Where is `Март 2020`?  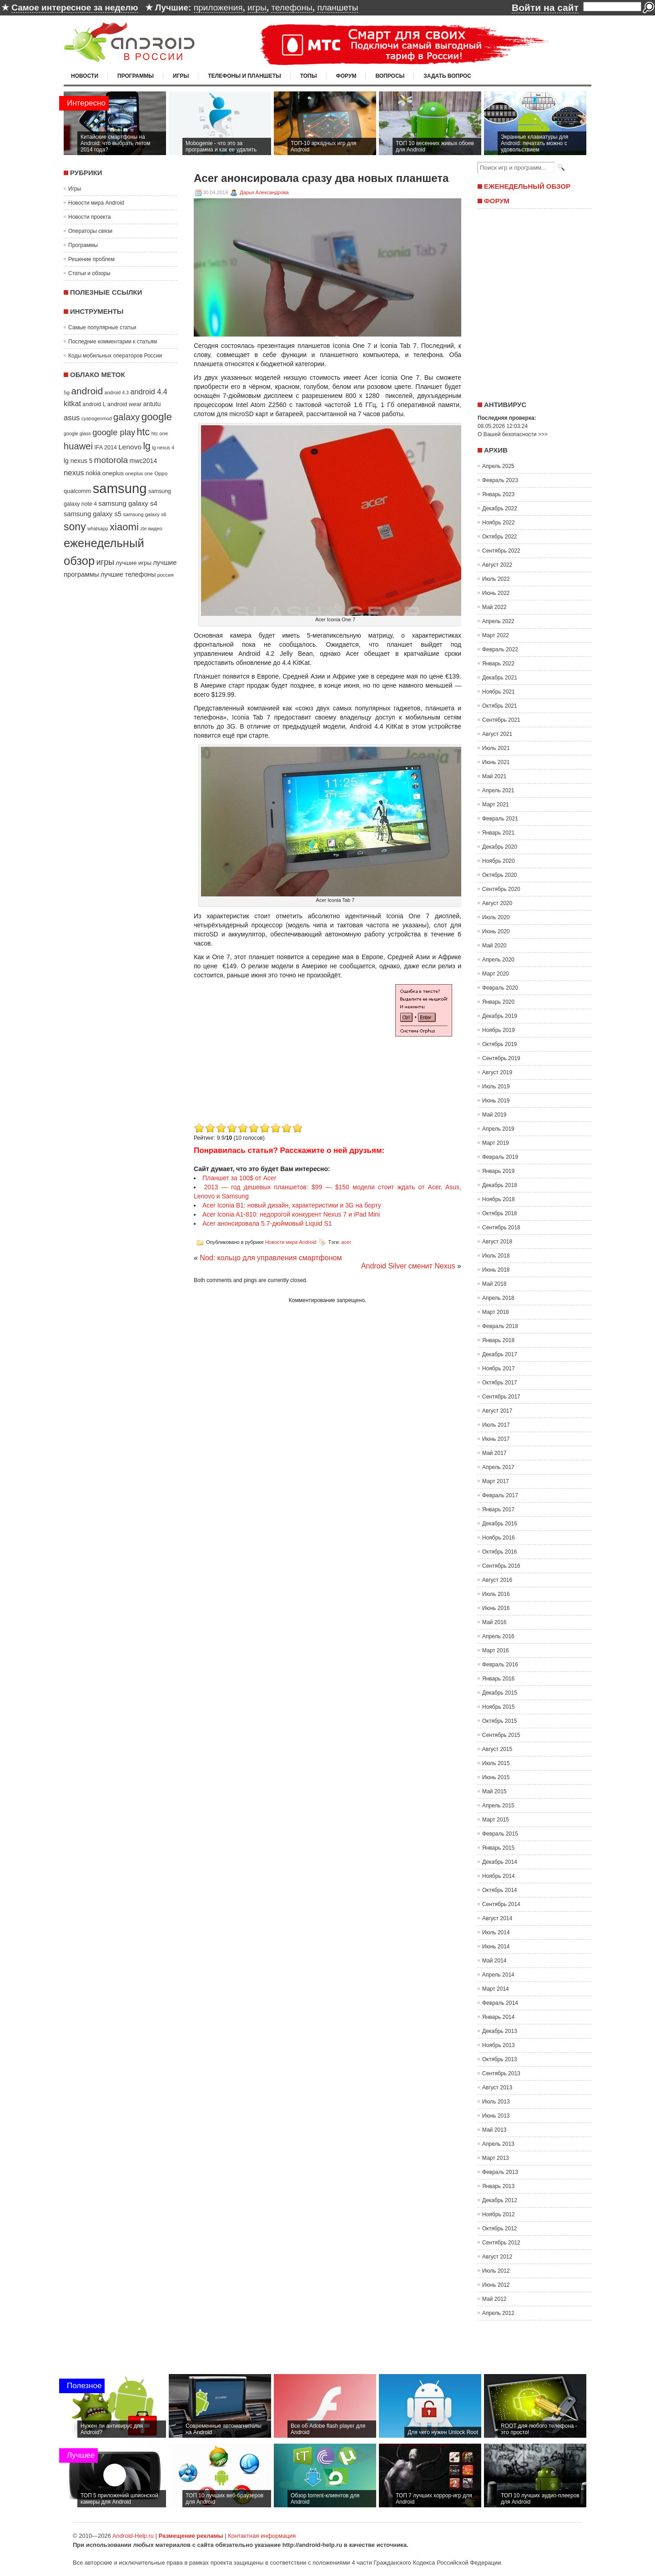
Март 2020 is located at coordinates (495, 974).